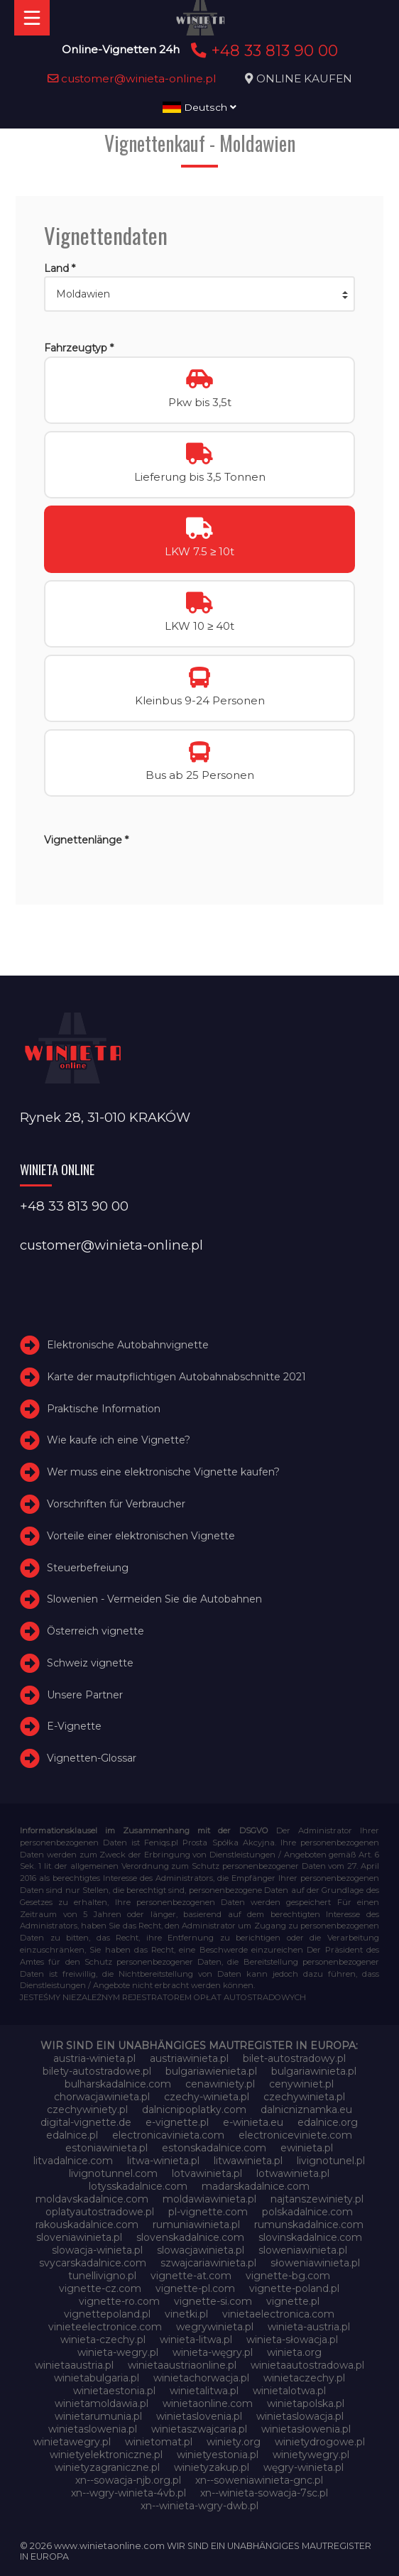 The width and height of the screenshot is (399, 2576). Describe the element at coordinates (213, 2352) in the screenshot. I see `winieta-węgry.pl` at that location.